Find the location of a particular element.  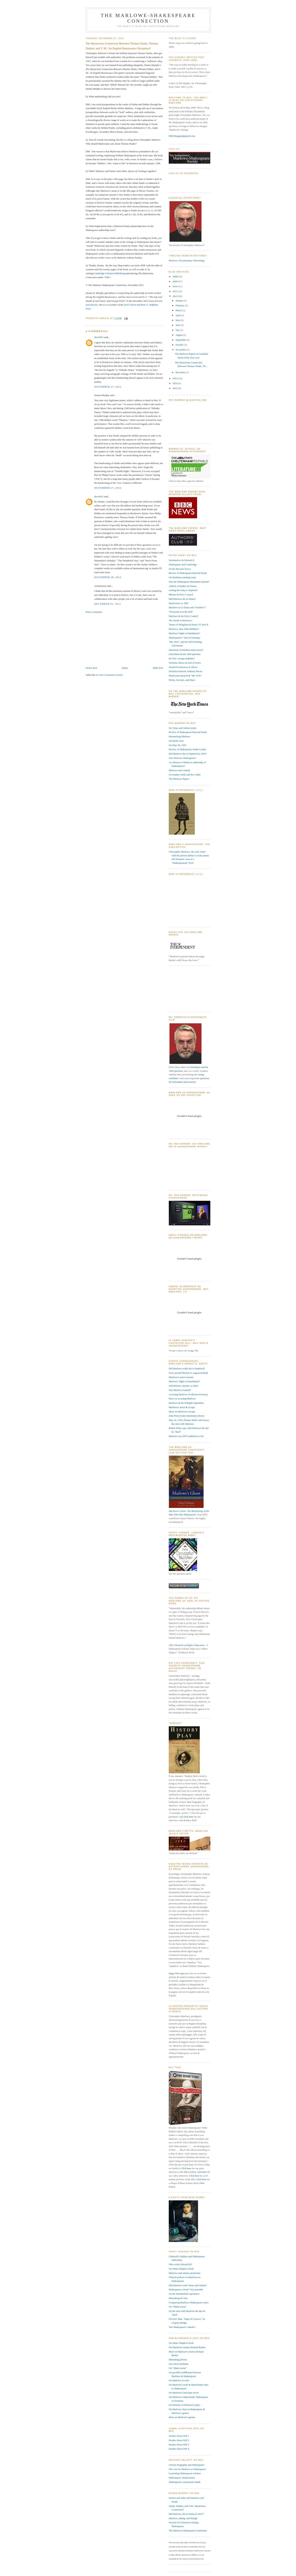

Did Marlowe really die in Deptford? is located at coordinates (187, 1368).